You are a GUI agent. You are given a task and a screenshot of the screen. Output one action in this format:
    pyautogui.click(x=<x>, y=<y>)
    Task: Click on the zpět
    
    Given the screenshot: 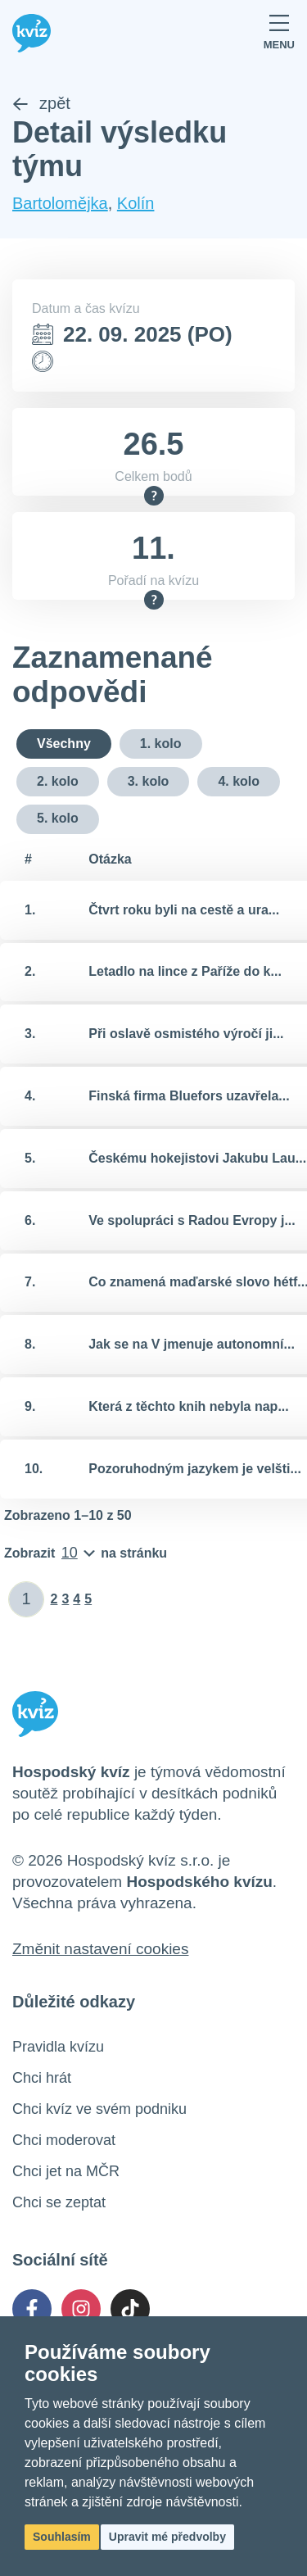 What is the action you would take?
    pyautogui.click(x=41, y=103)
    